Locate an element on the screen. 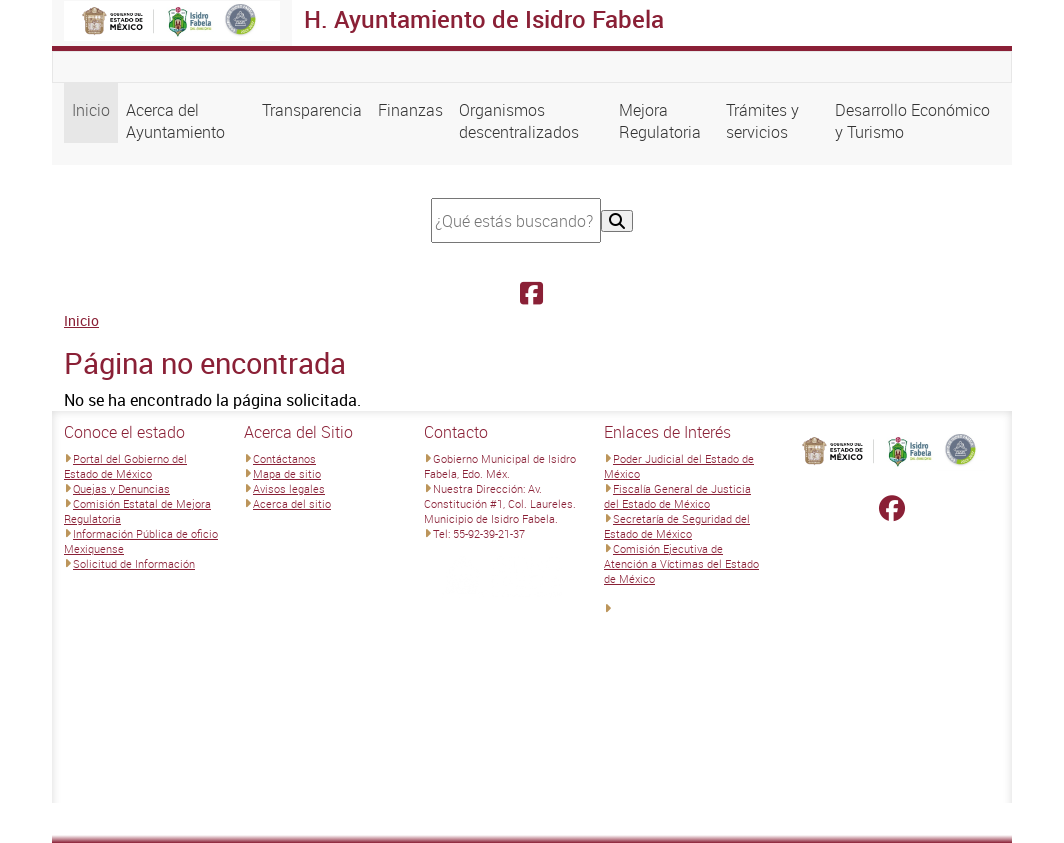 This screenshot has height=843, width=1064. Fiscalía General de Justicia del Estado de México is located at coordinates (677, 496).